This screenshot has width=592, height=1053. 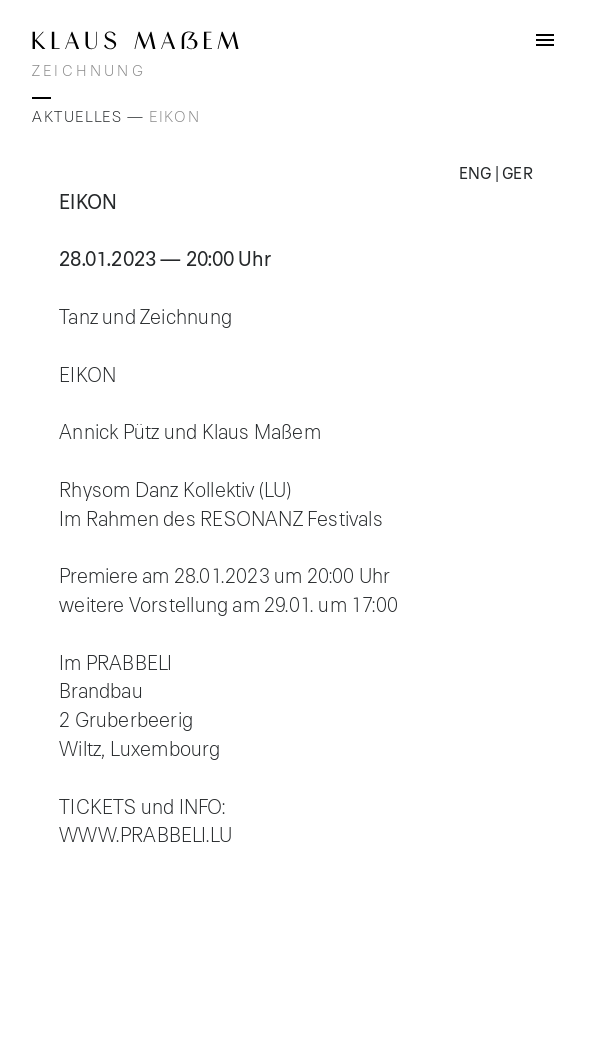 I want to click on Aktuelles —, so click(x=90, y=117).